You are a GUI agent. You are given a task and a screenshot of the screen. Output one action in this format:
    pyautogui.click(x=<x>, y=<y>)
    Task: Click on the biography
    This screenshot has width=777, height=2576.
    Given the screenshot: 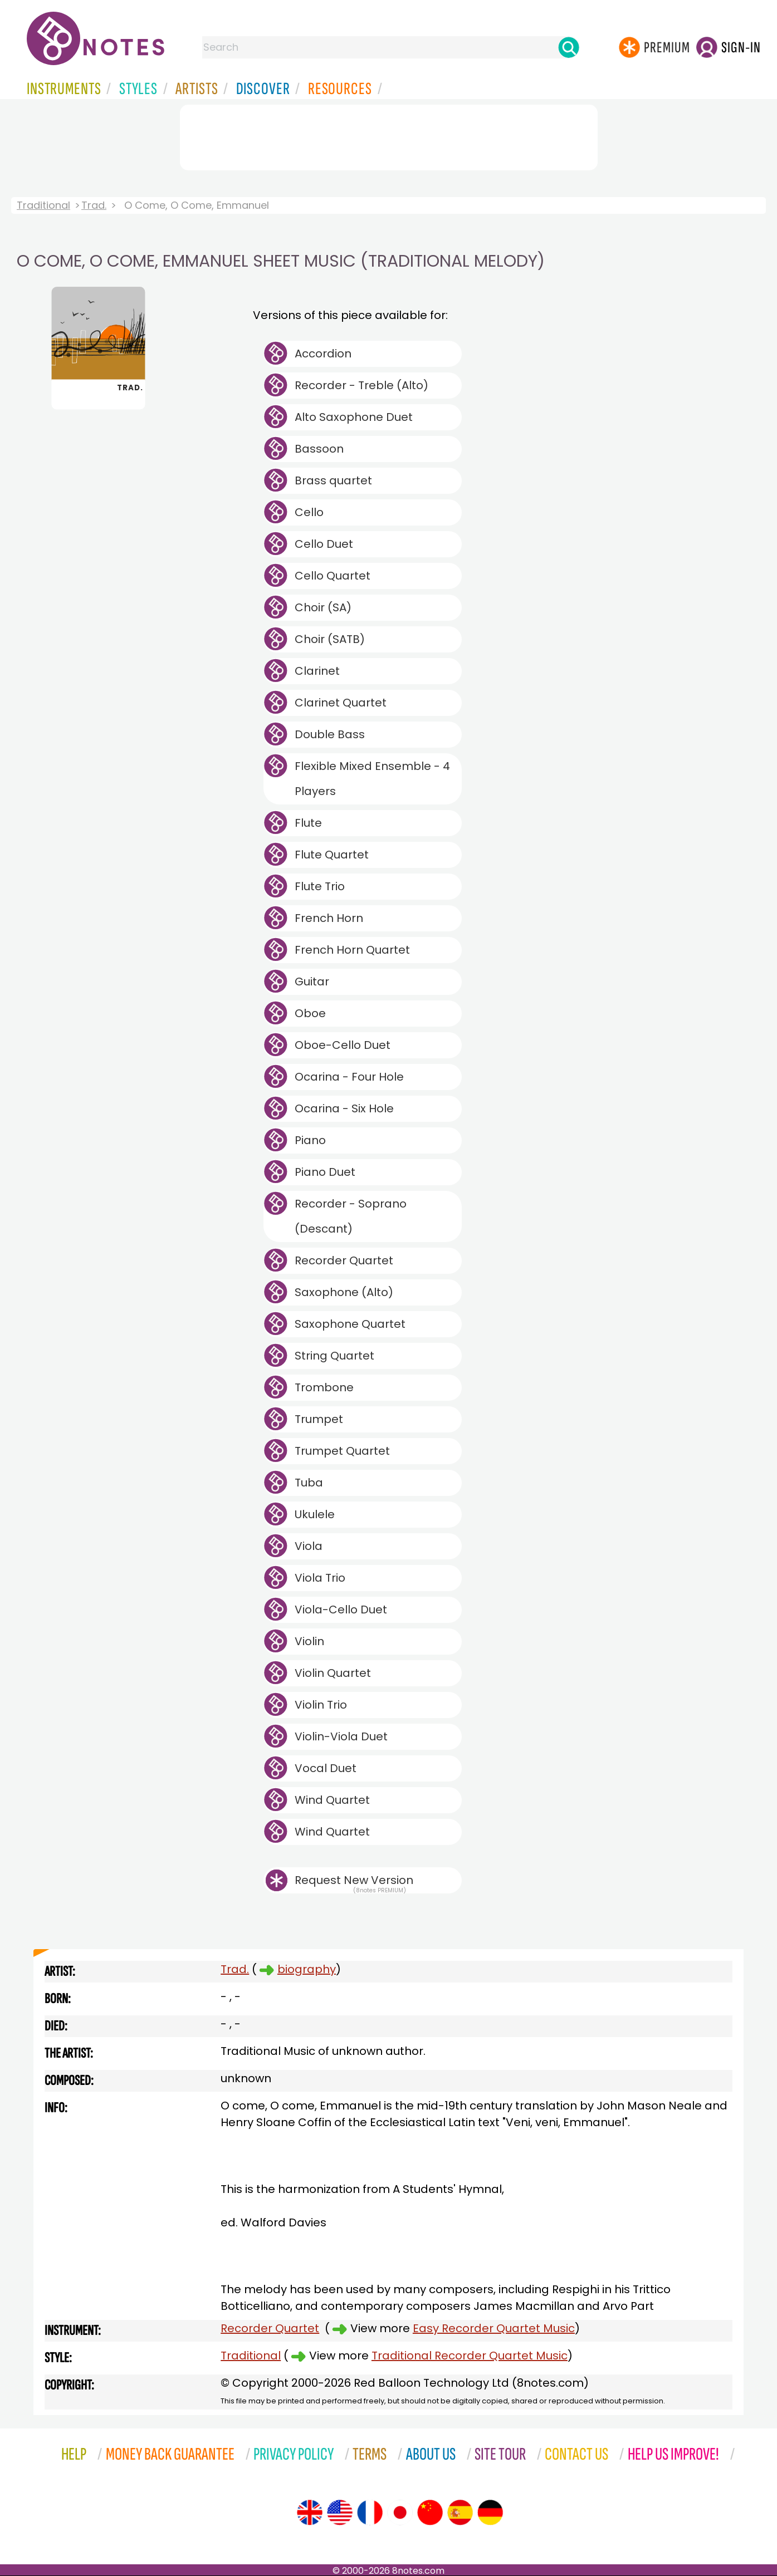 What is the action you would take?
    pyautogui.click(x=306, y=1969)
    